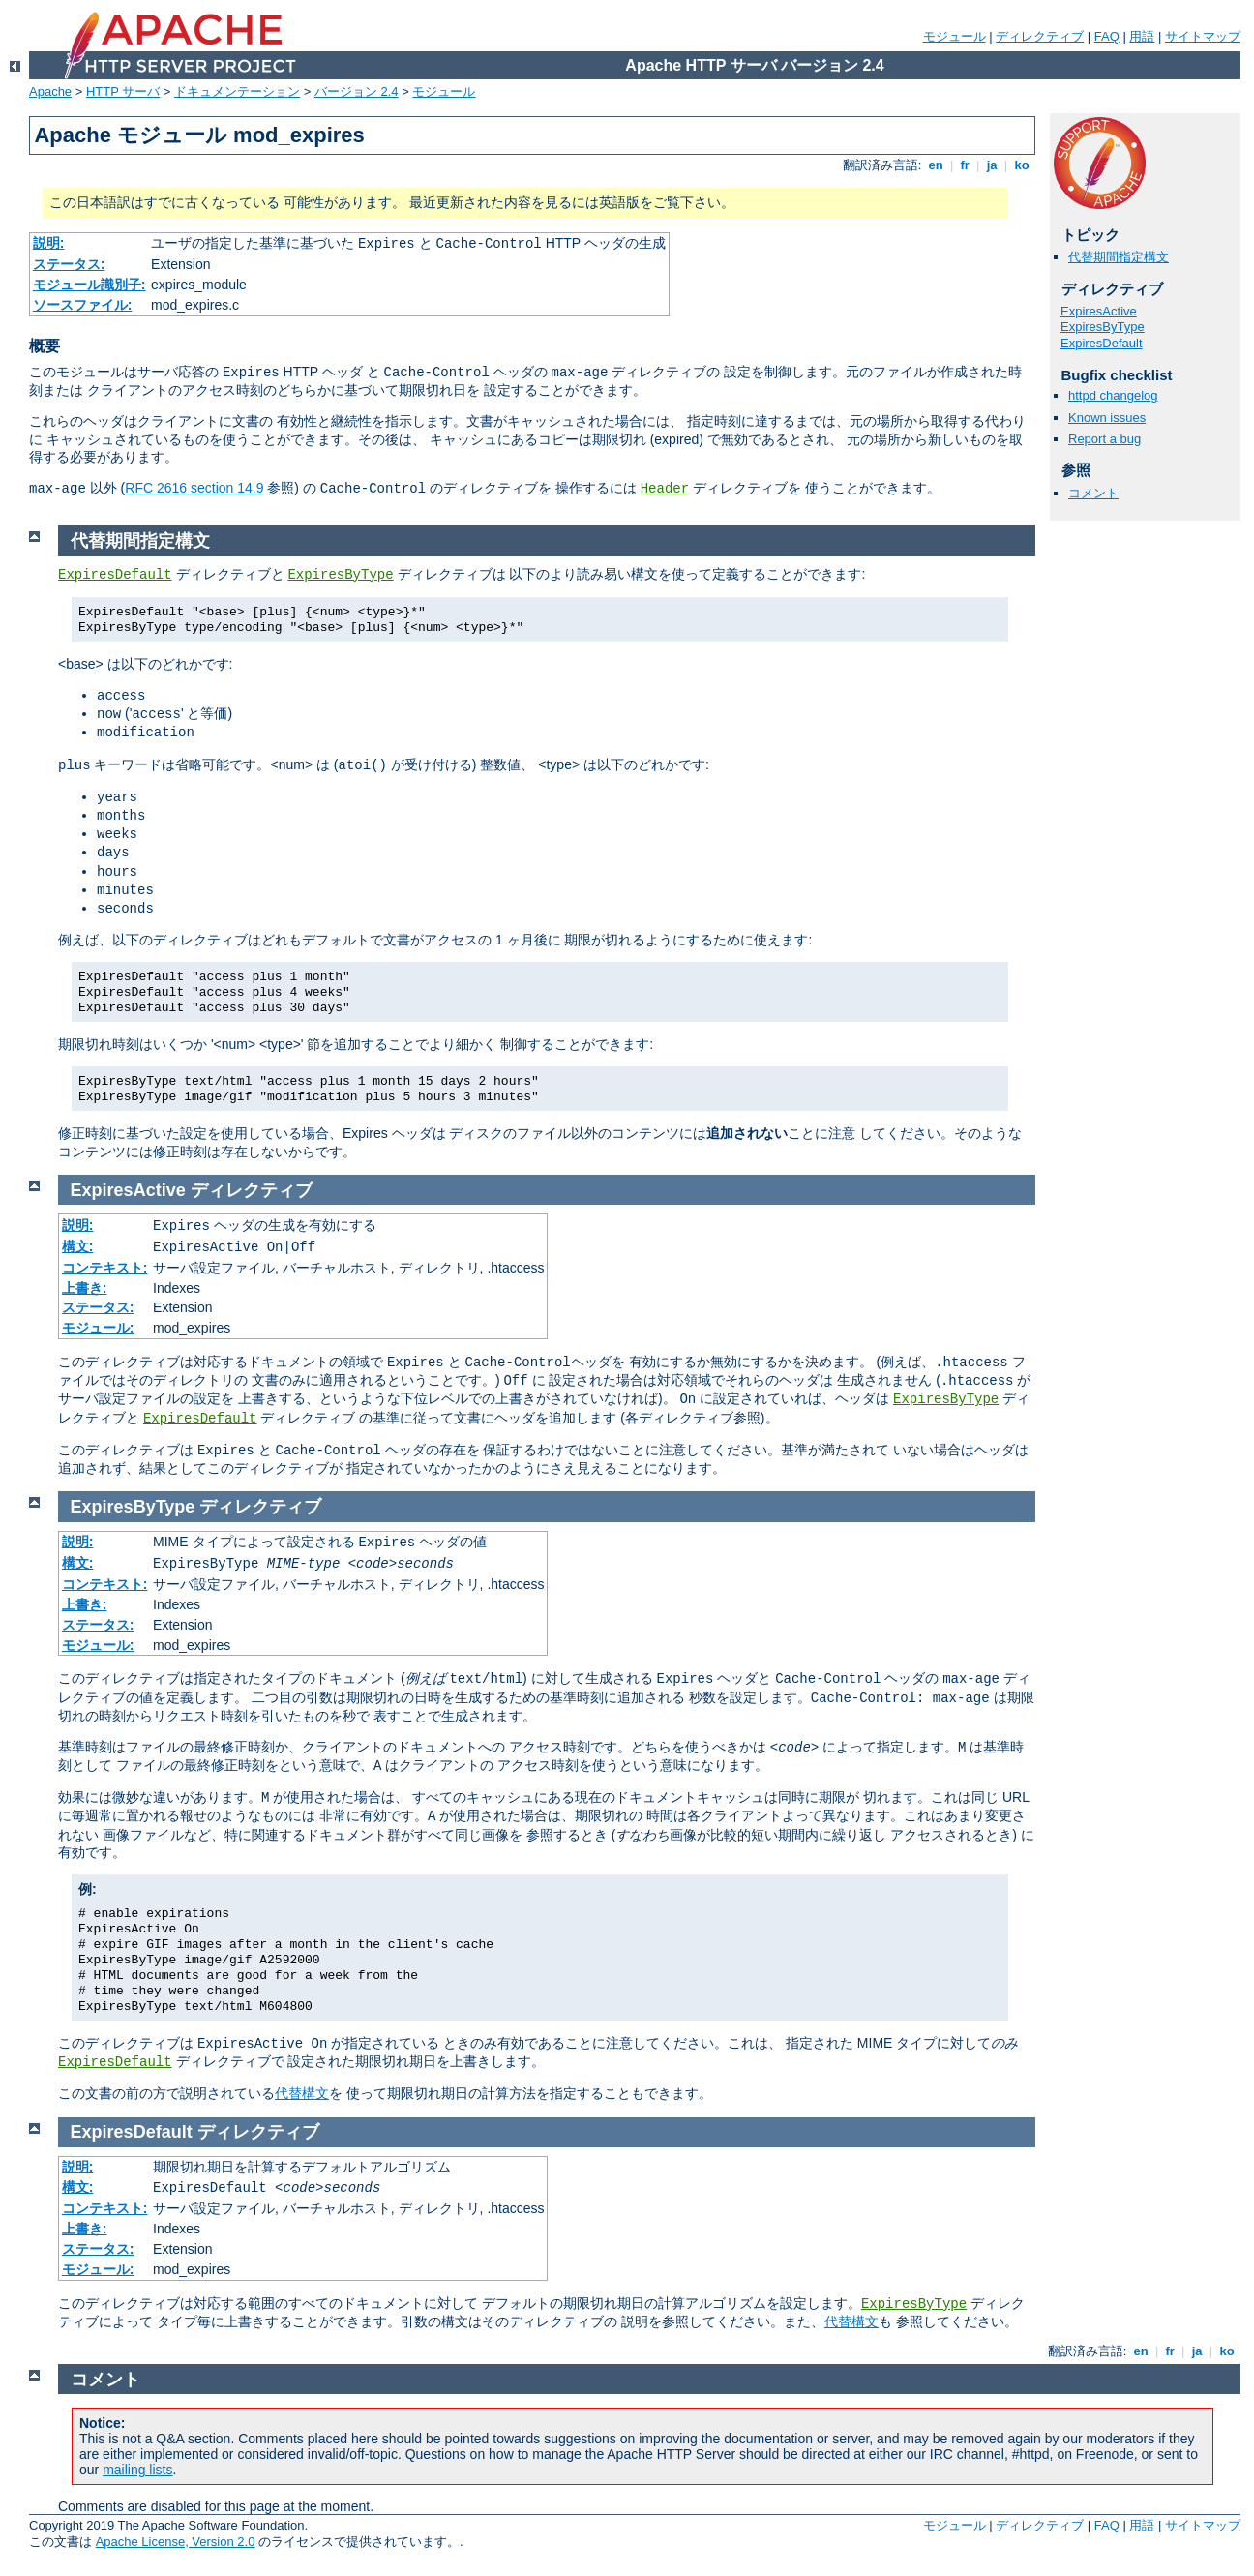 The width and height of the screenshot is (1254, 2576). I want to click on モジュール, so click(954, 36).